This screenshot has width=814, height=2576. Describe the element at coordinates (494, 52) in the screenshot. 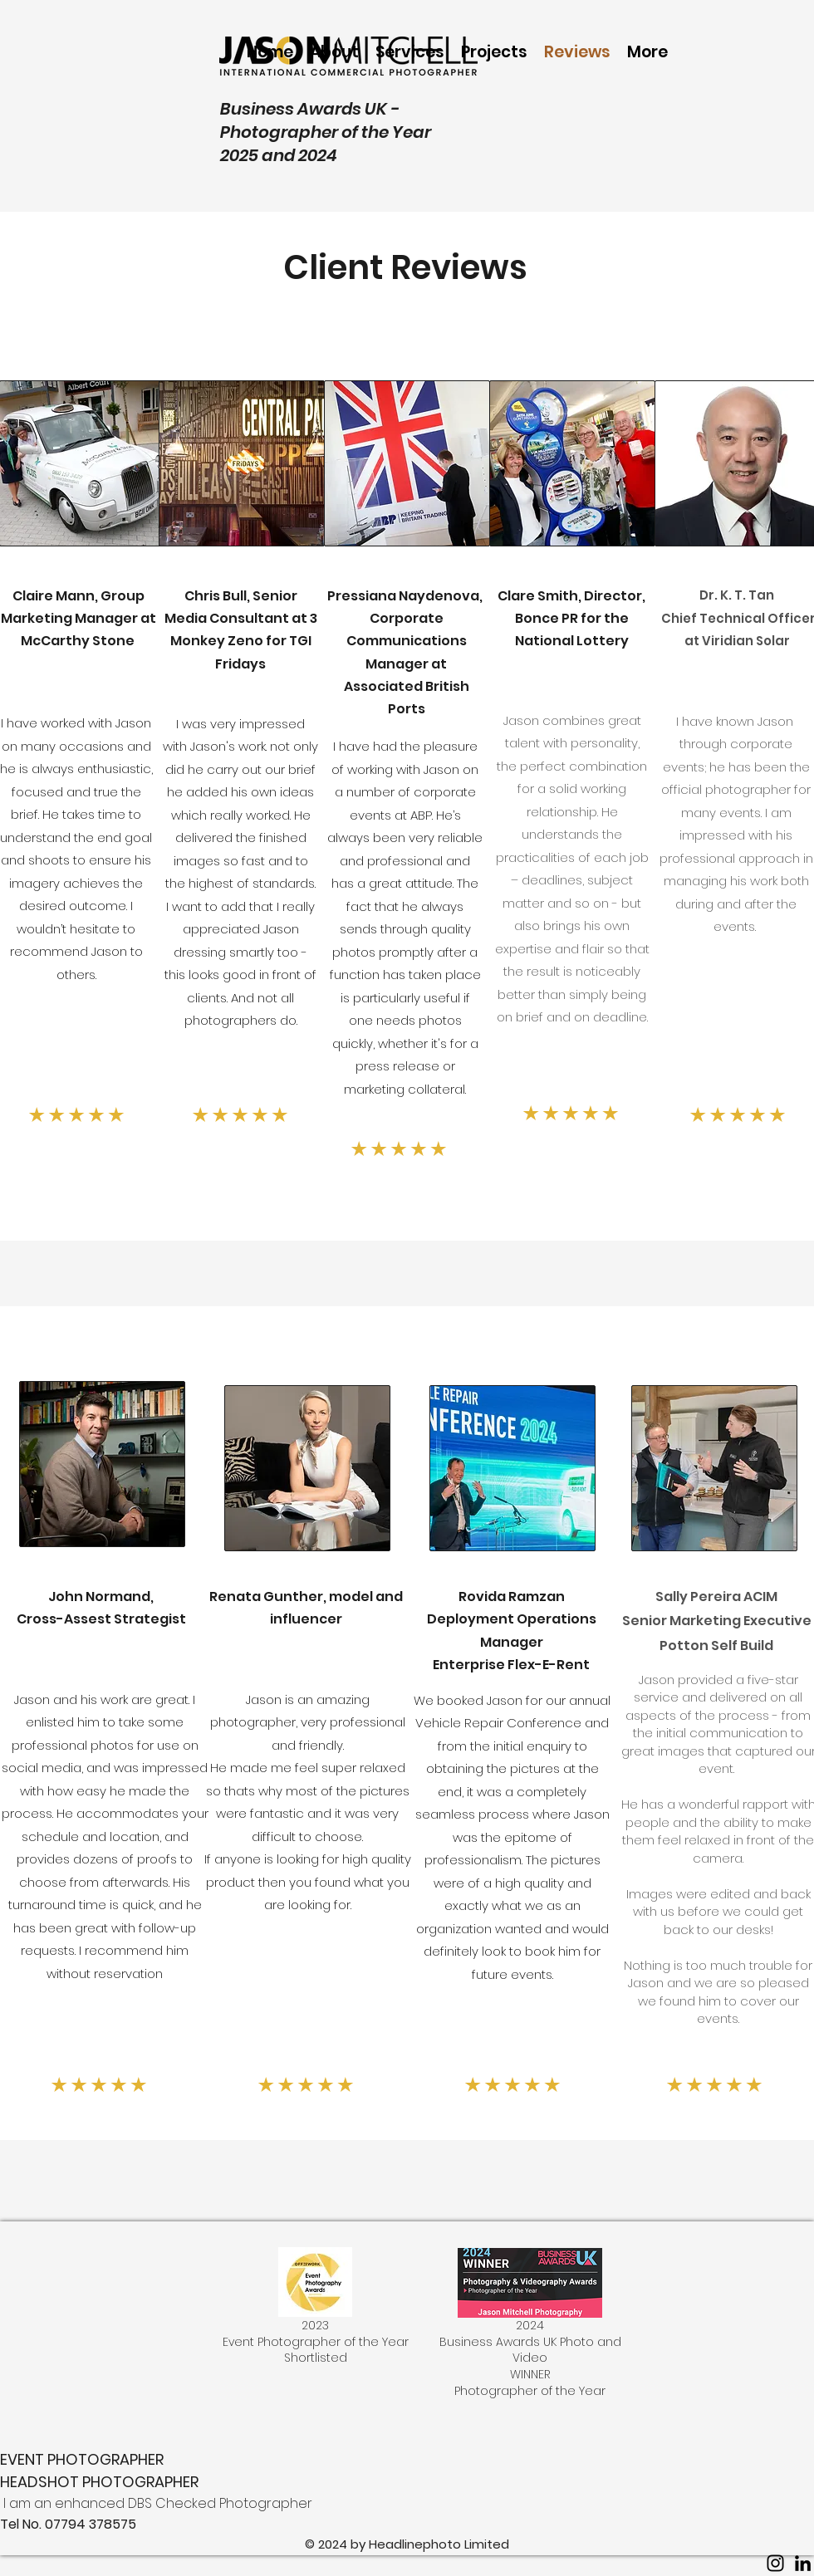

I see `[button]` at that location.